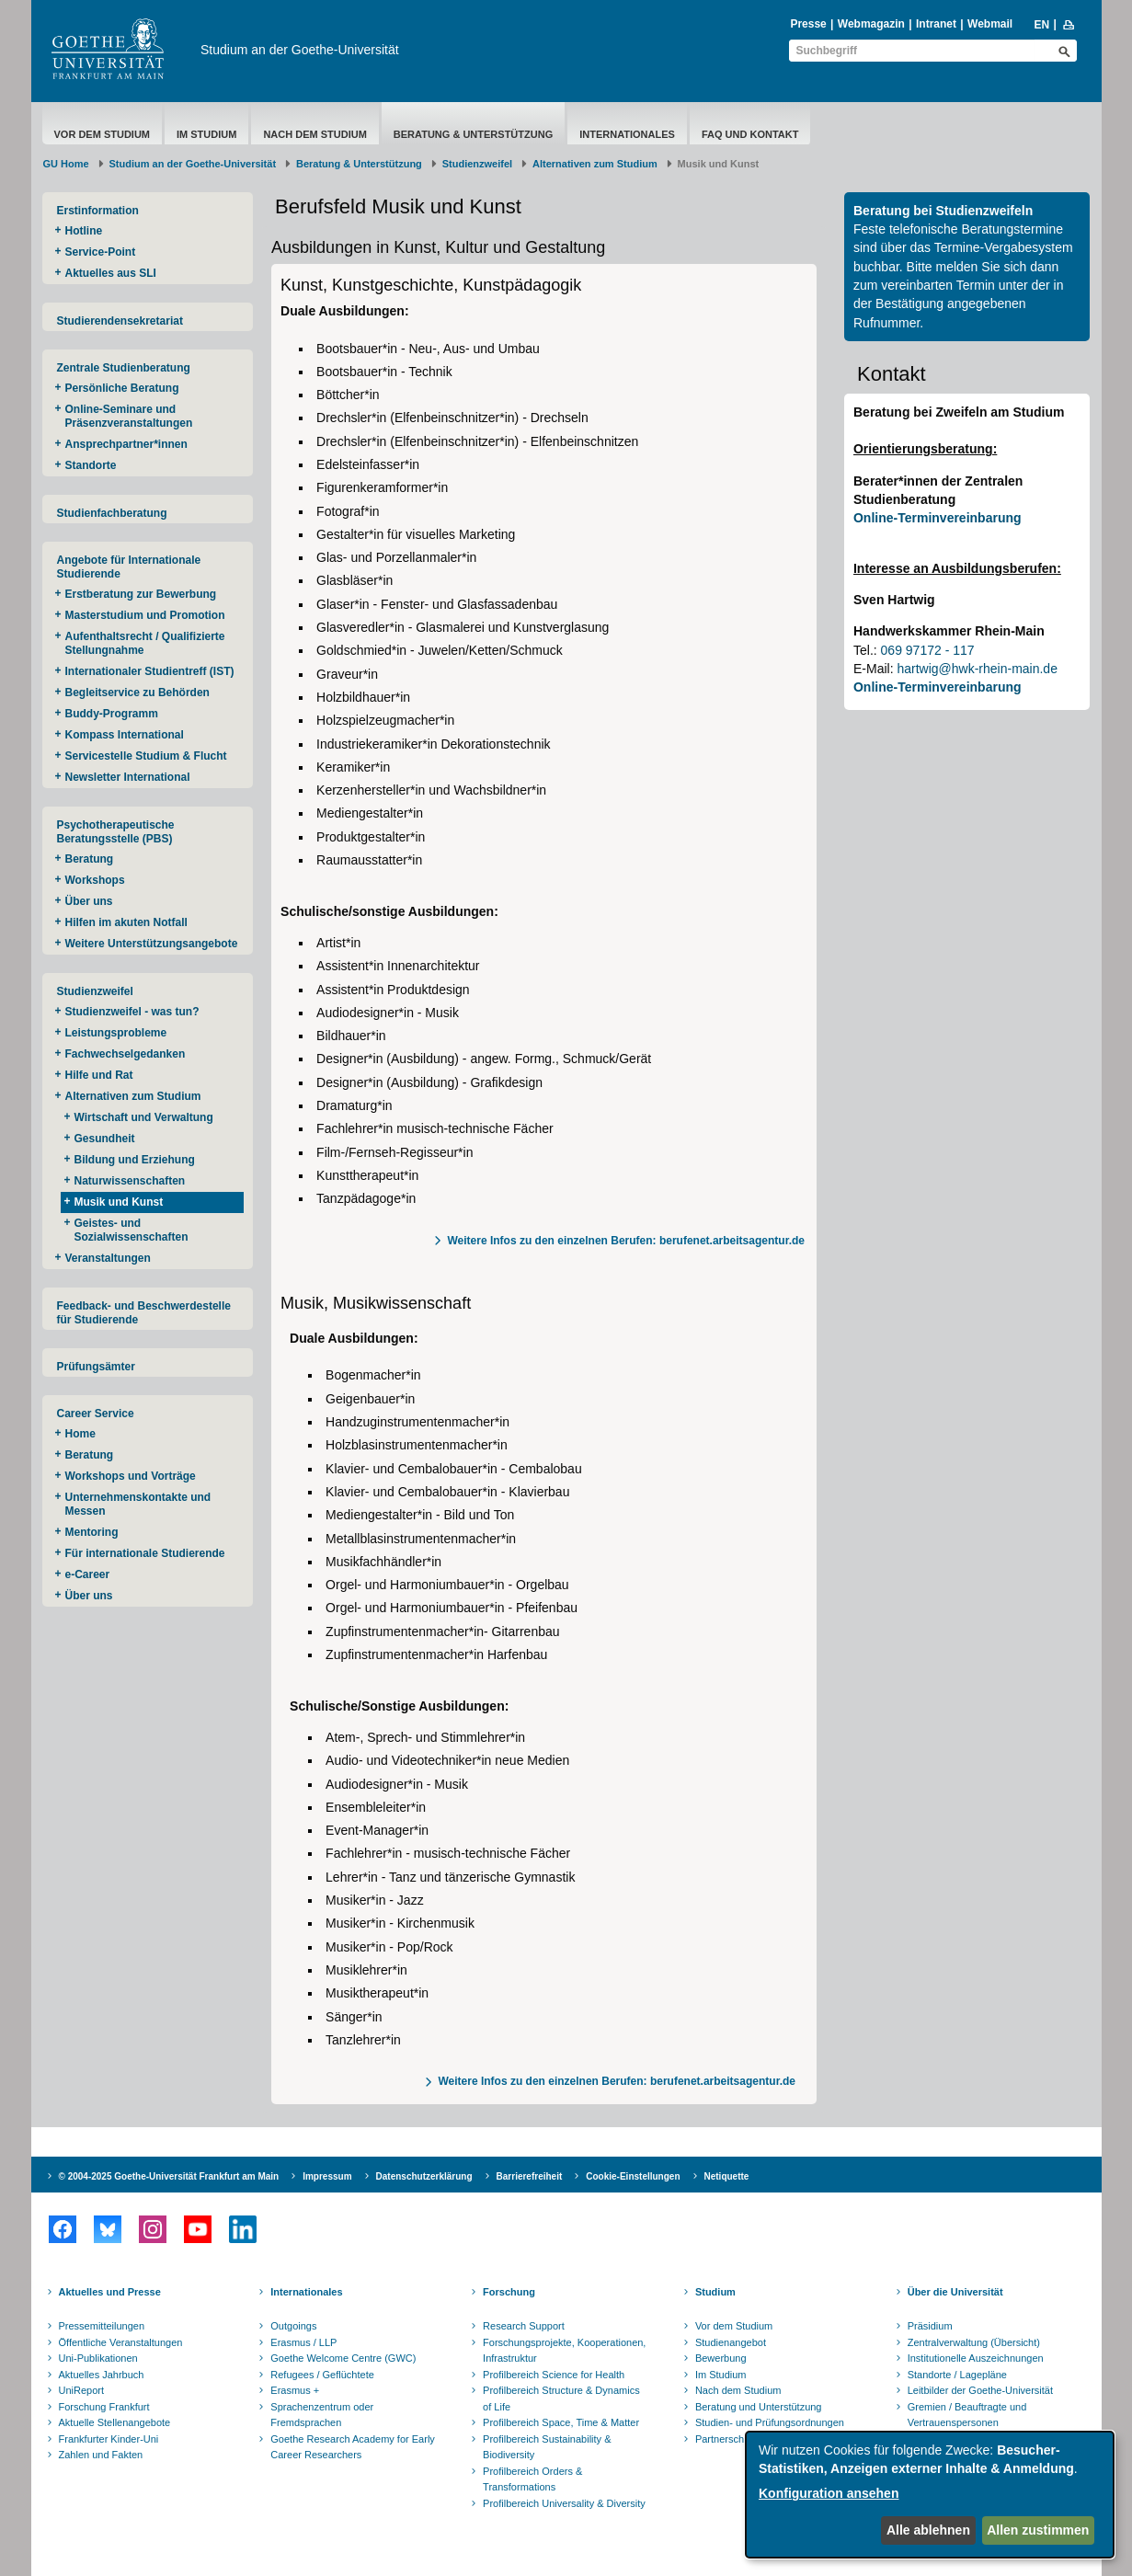 This screenshot has width=1132, height=2576. Describe the element at coordinates (977, 668) in the screenshot. I see `hartwig@hwk-rhein-main.de` at that location.